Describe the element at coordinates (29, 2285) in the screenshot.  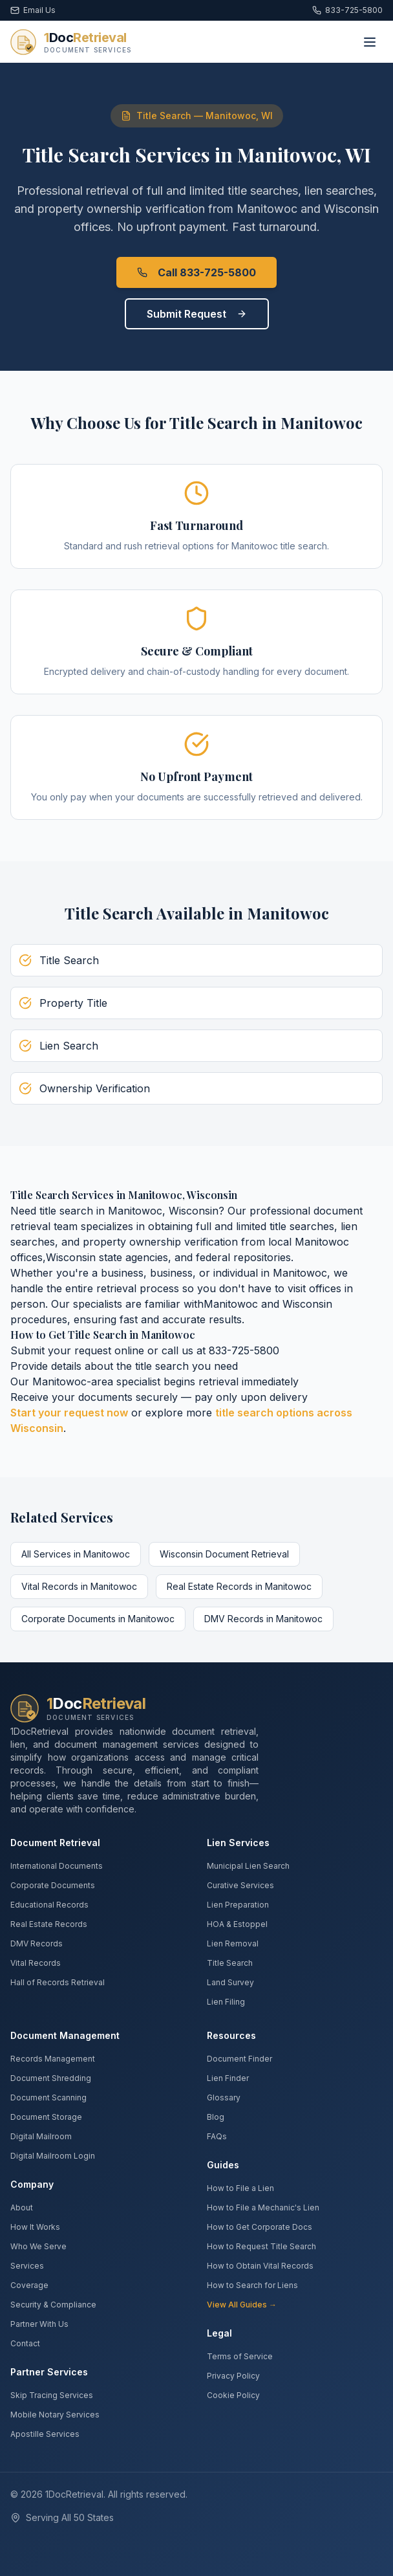
I see `Coverage` at that location.